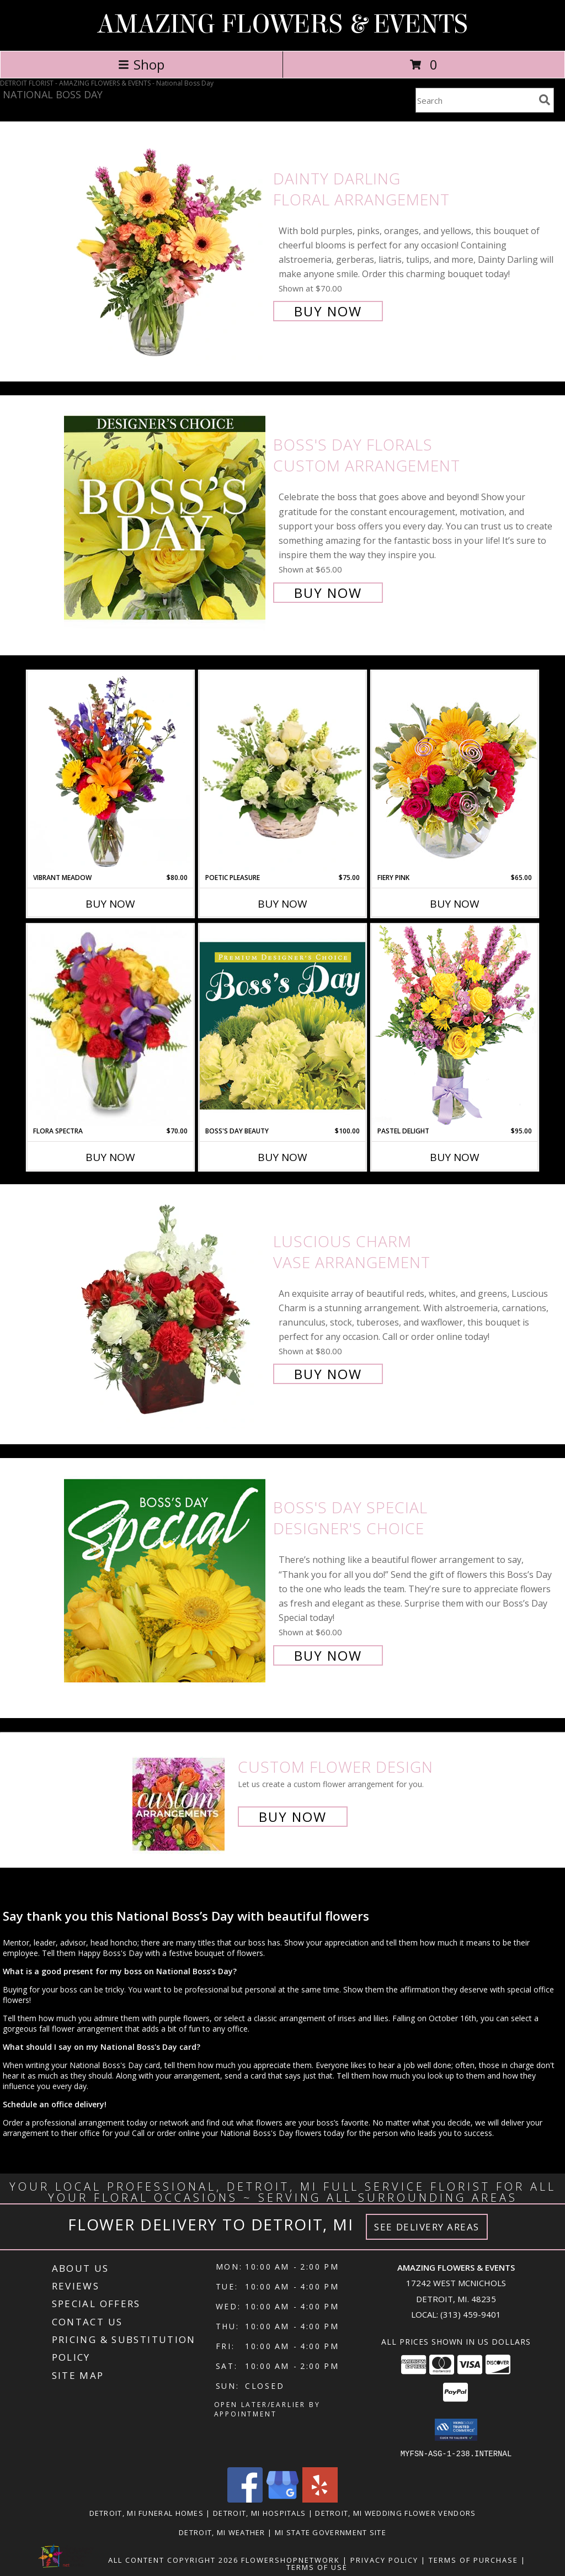 The width and height of the screenshot is (565, 2576). I want to click on [Product Search], so click(475, 100).